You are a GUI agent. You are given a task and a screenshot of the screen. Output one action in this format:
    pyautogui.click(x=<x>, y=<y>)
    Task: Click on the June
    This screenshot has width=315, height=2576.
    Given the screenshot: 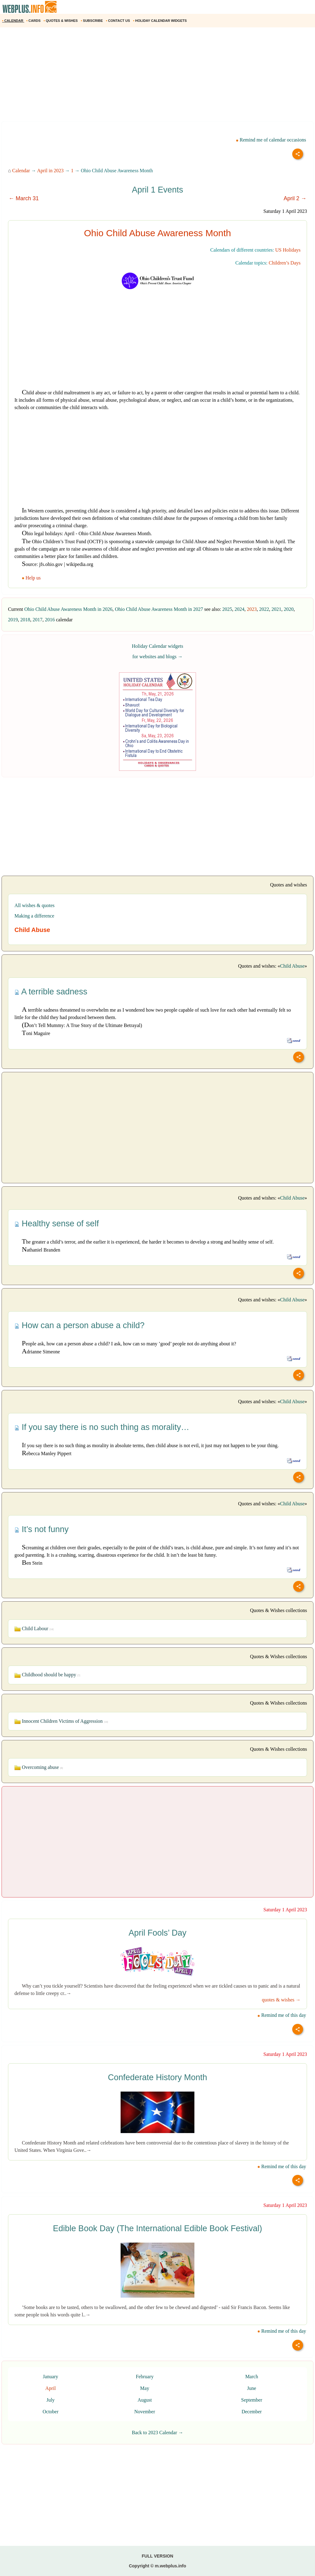 What is the action you would take?
    pyautogui.click(x=251, y=2388)
    